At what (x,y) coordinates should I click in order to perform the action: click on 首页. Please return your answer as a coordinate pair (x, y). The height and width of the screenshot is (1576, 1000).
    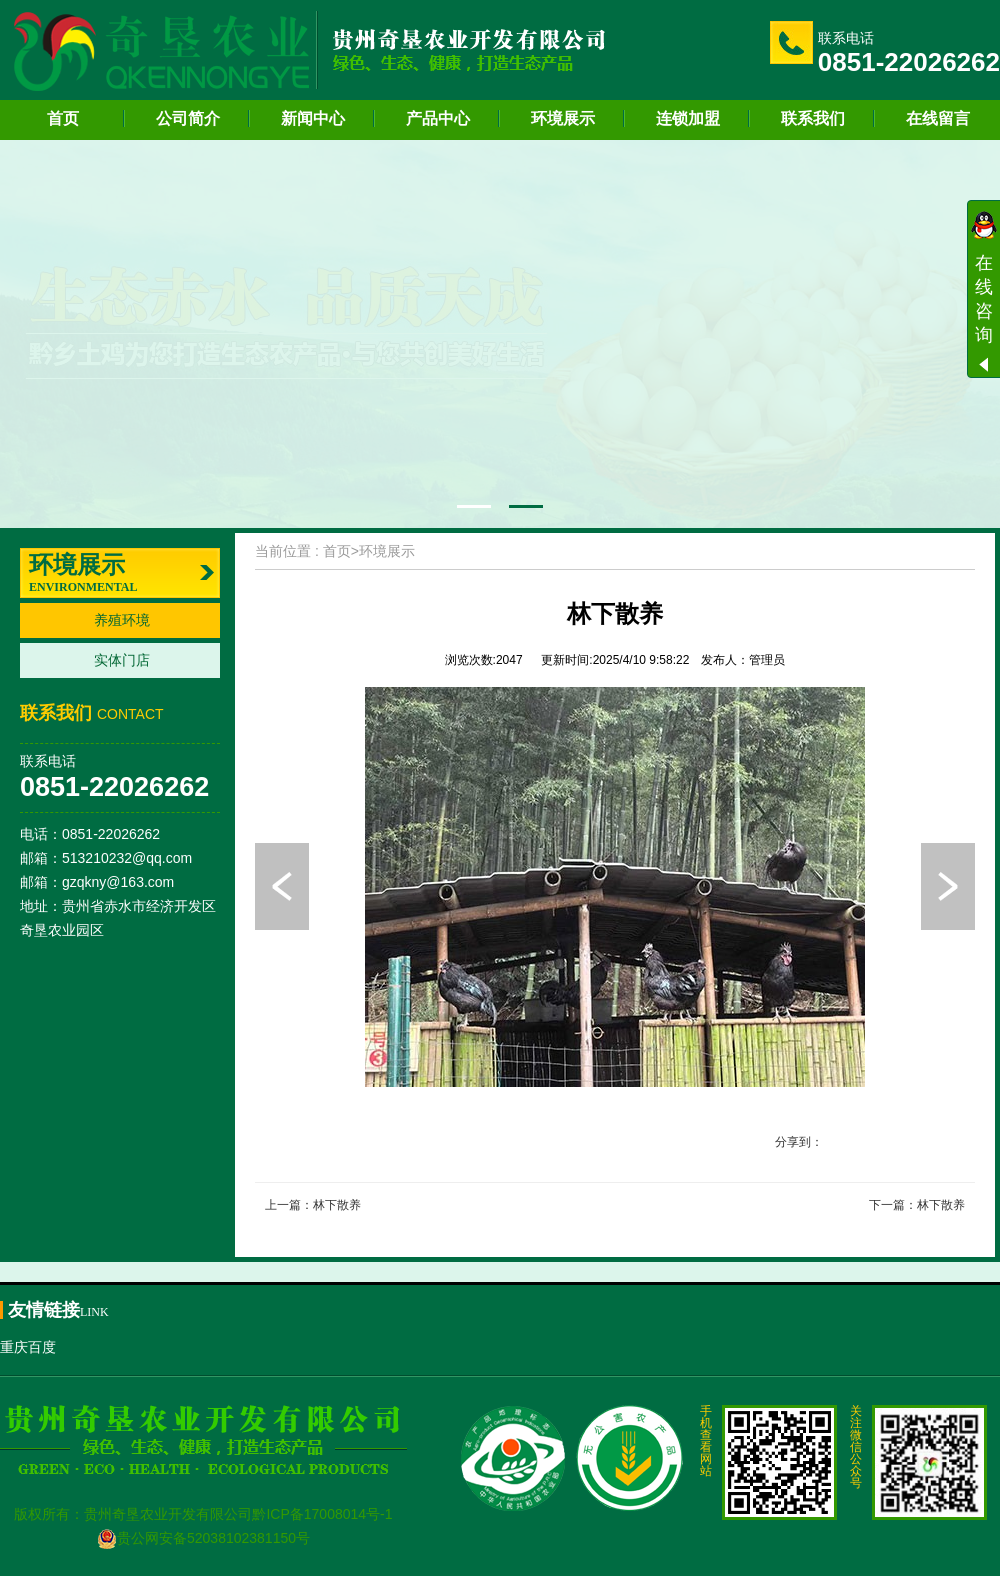
    Looking at the image, I should click on (63, 118).